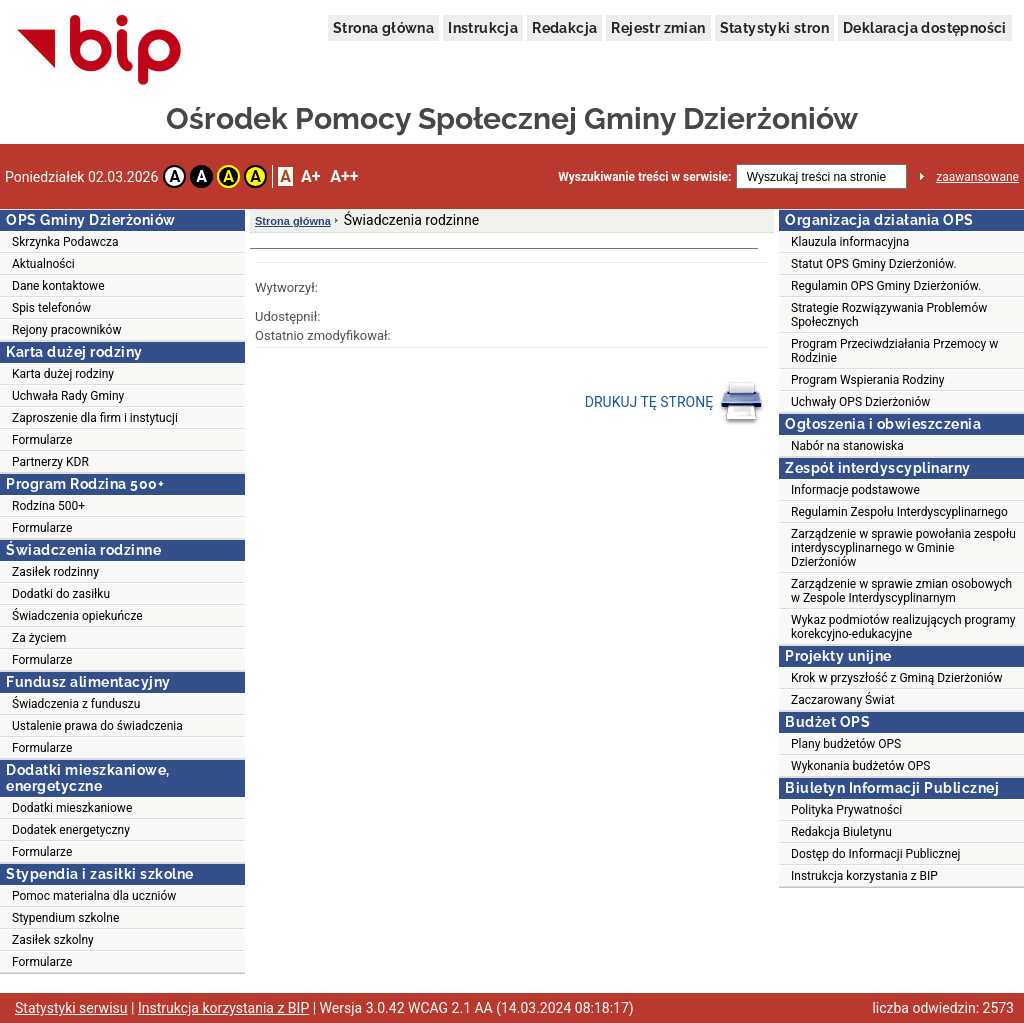  I want to click on Zaproszenie dla firm i instytucji, so click(95, 418).